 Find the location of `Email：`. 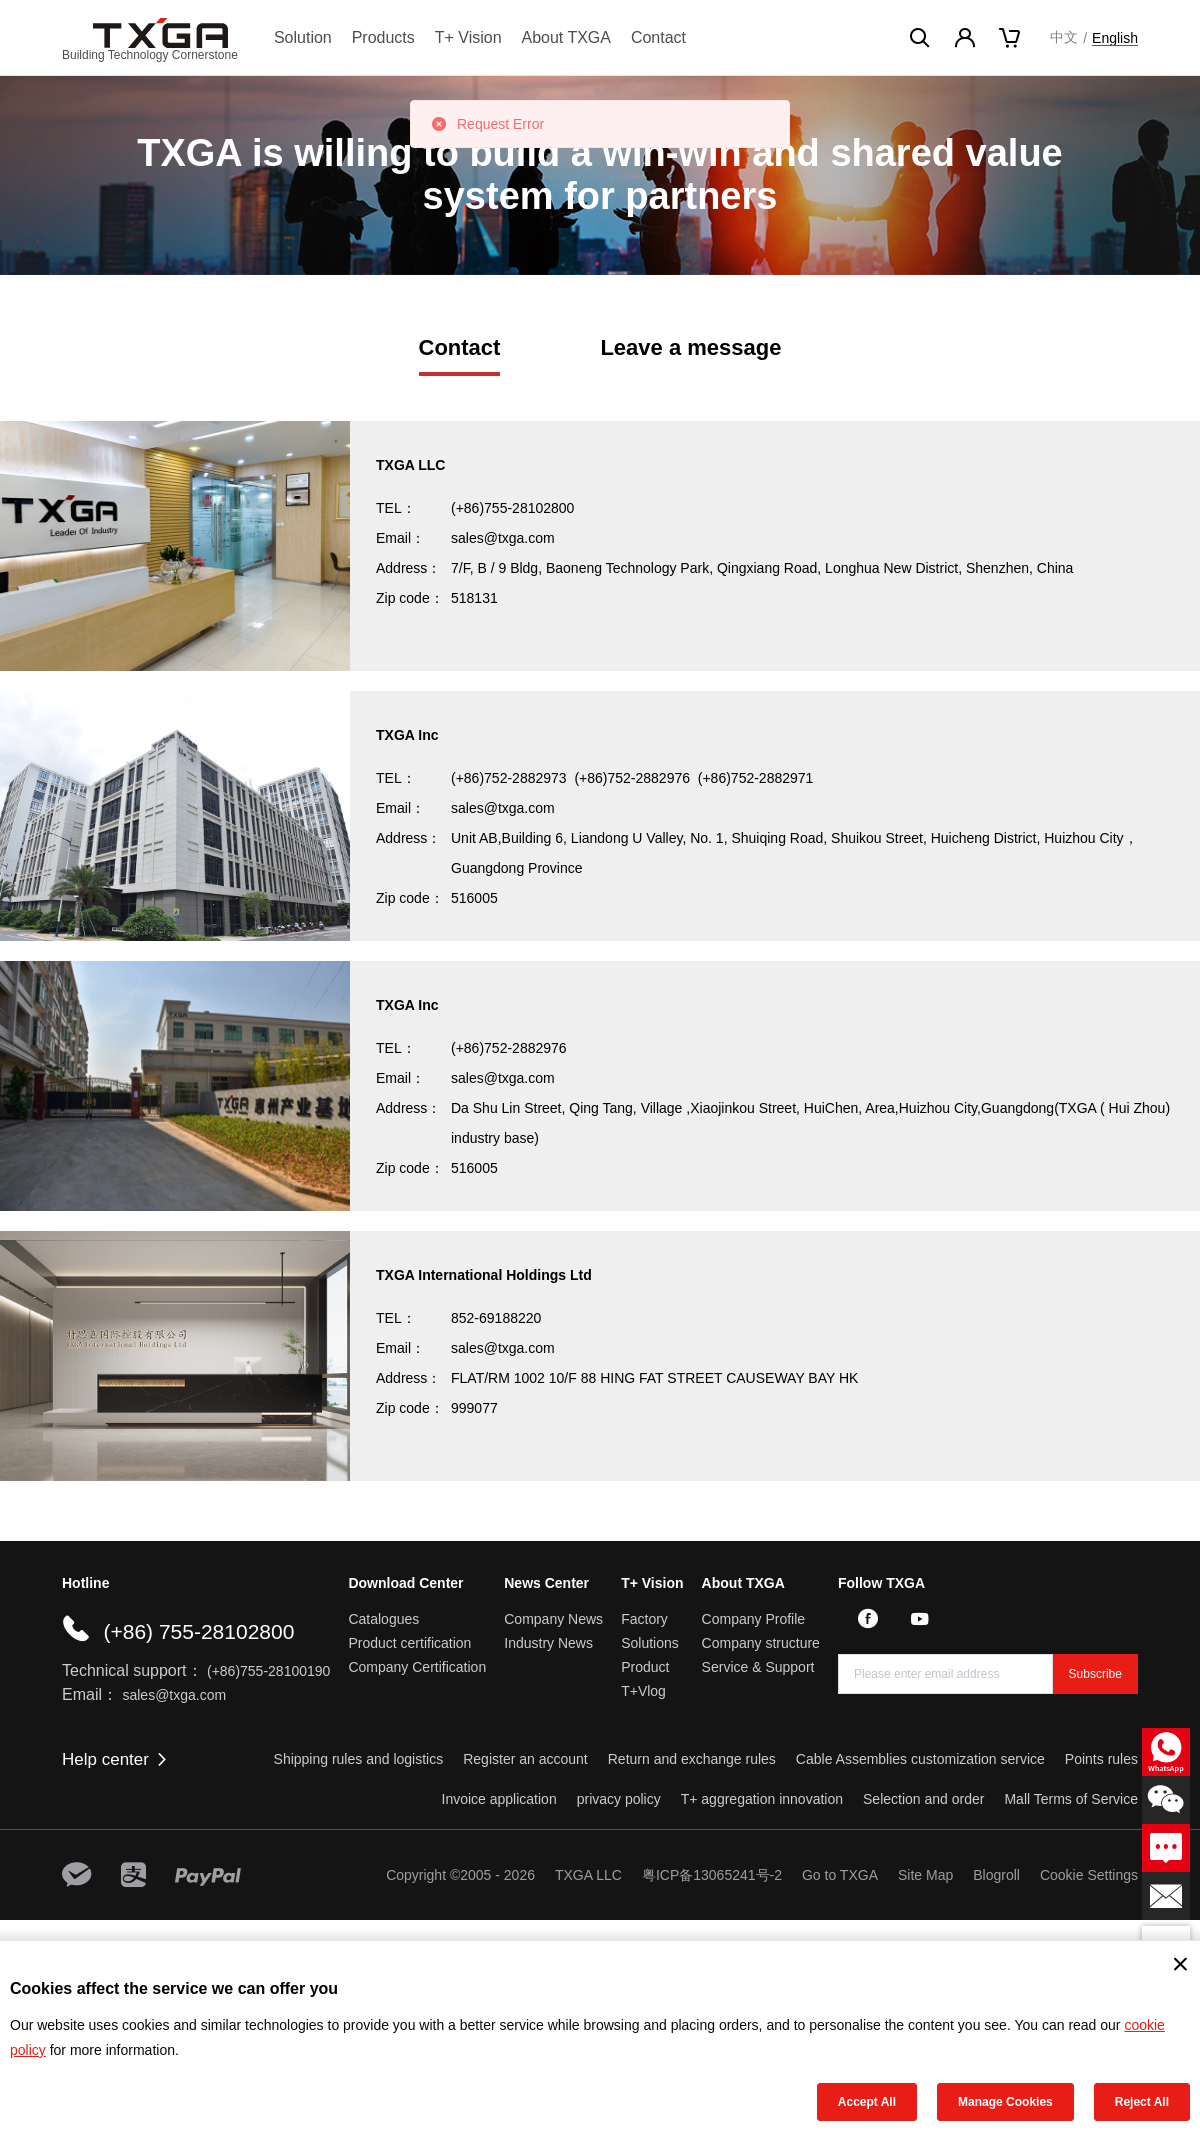

Email： is located at coordinates (400, 538).